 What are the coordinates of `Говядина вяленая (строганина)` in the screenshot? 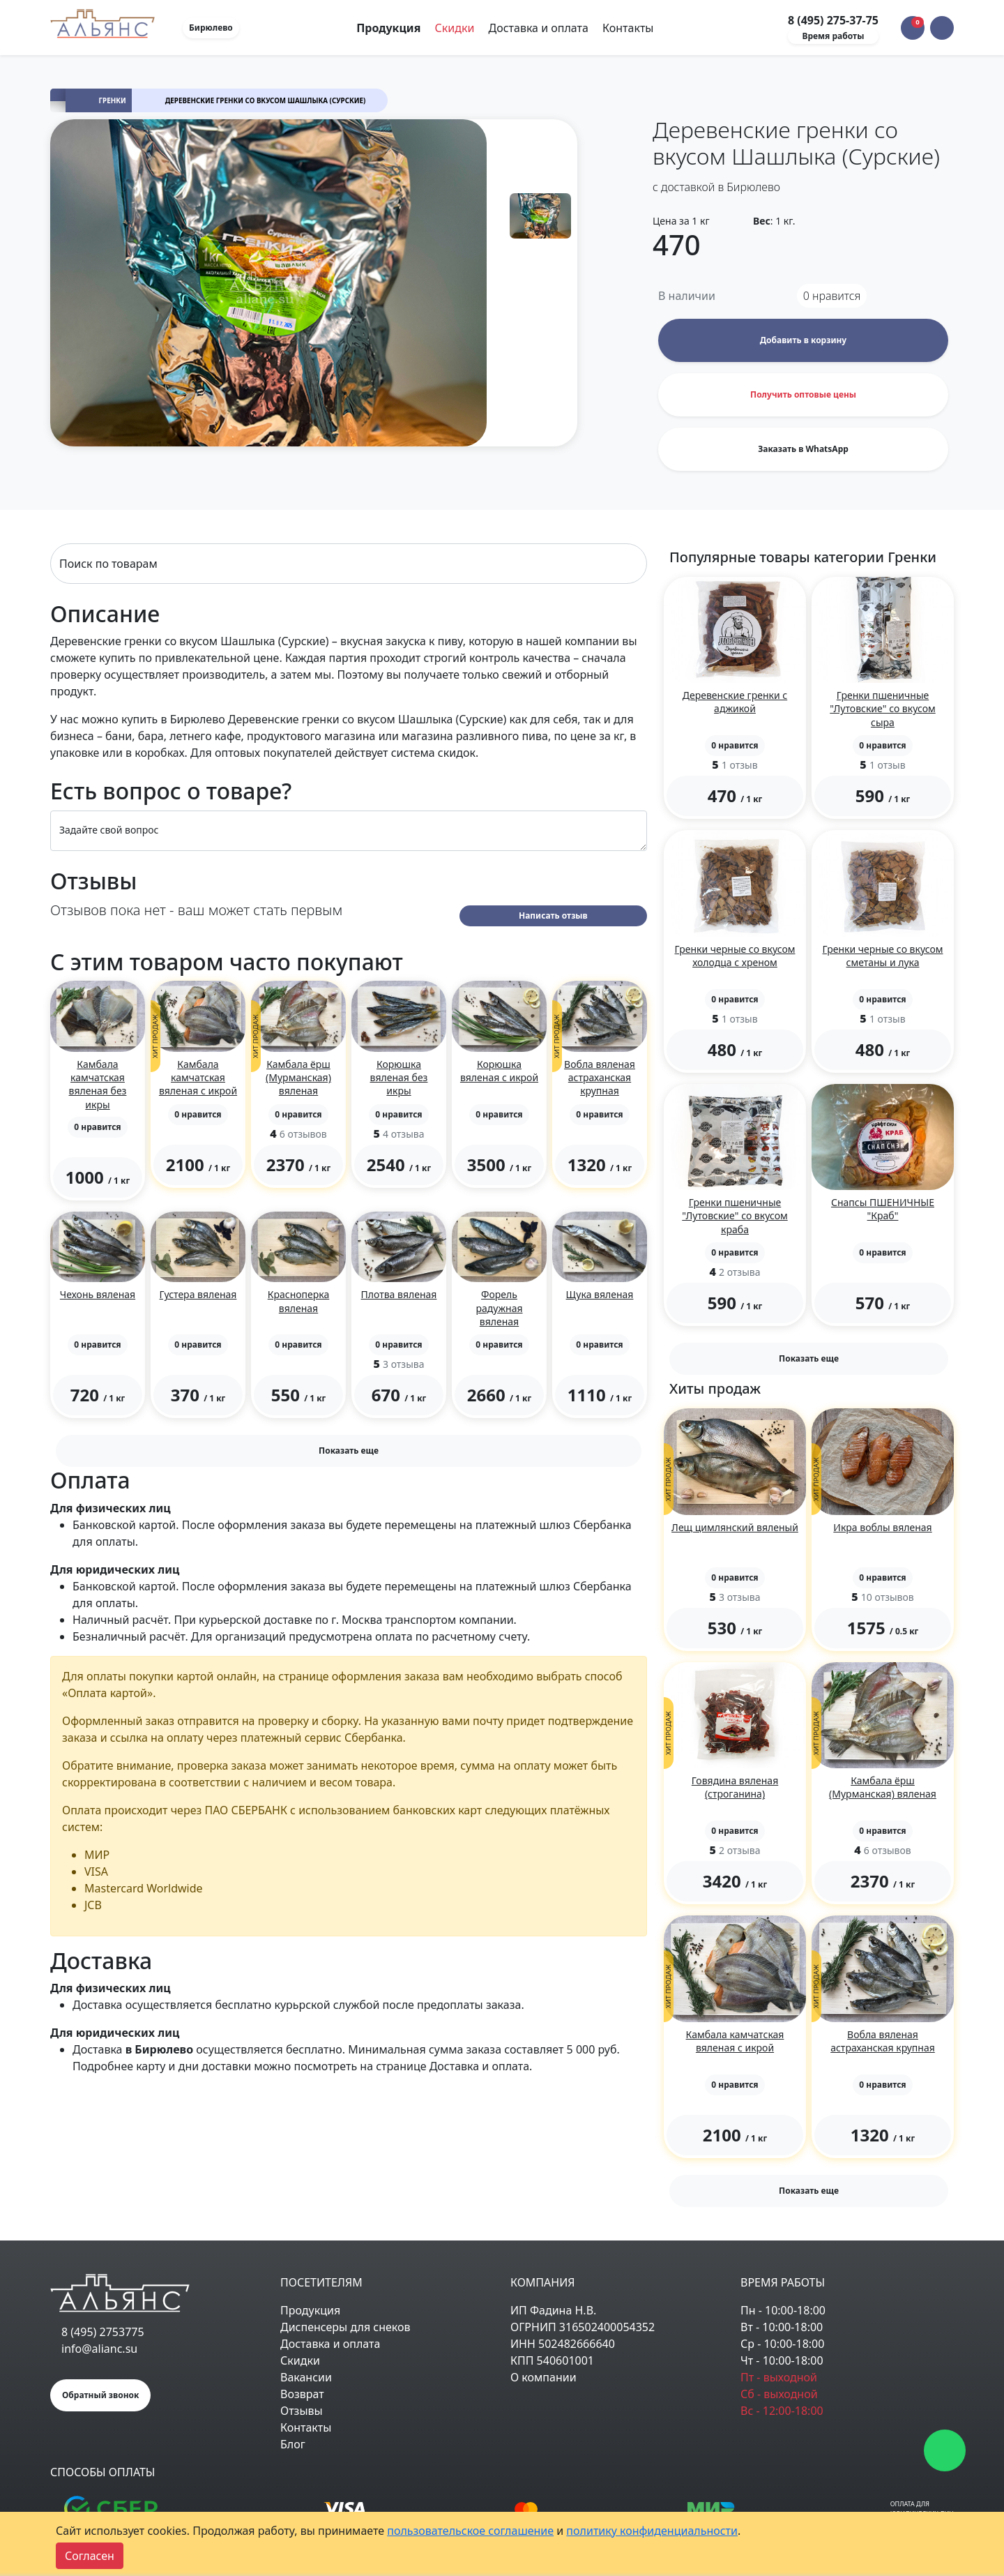 It's located at (735, 1787).